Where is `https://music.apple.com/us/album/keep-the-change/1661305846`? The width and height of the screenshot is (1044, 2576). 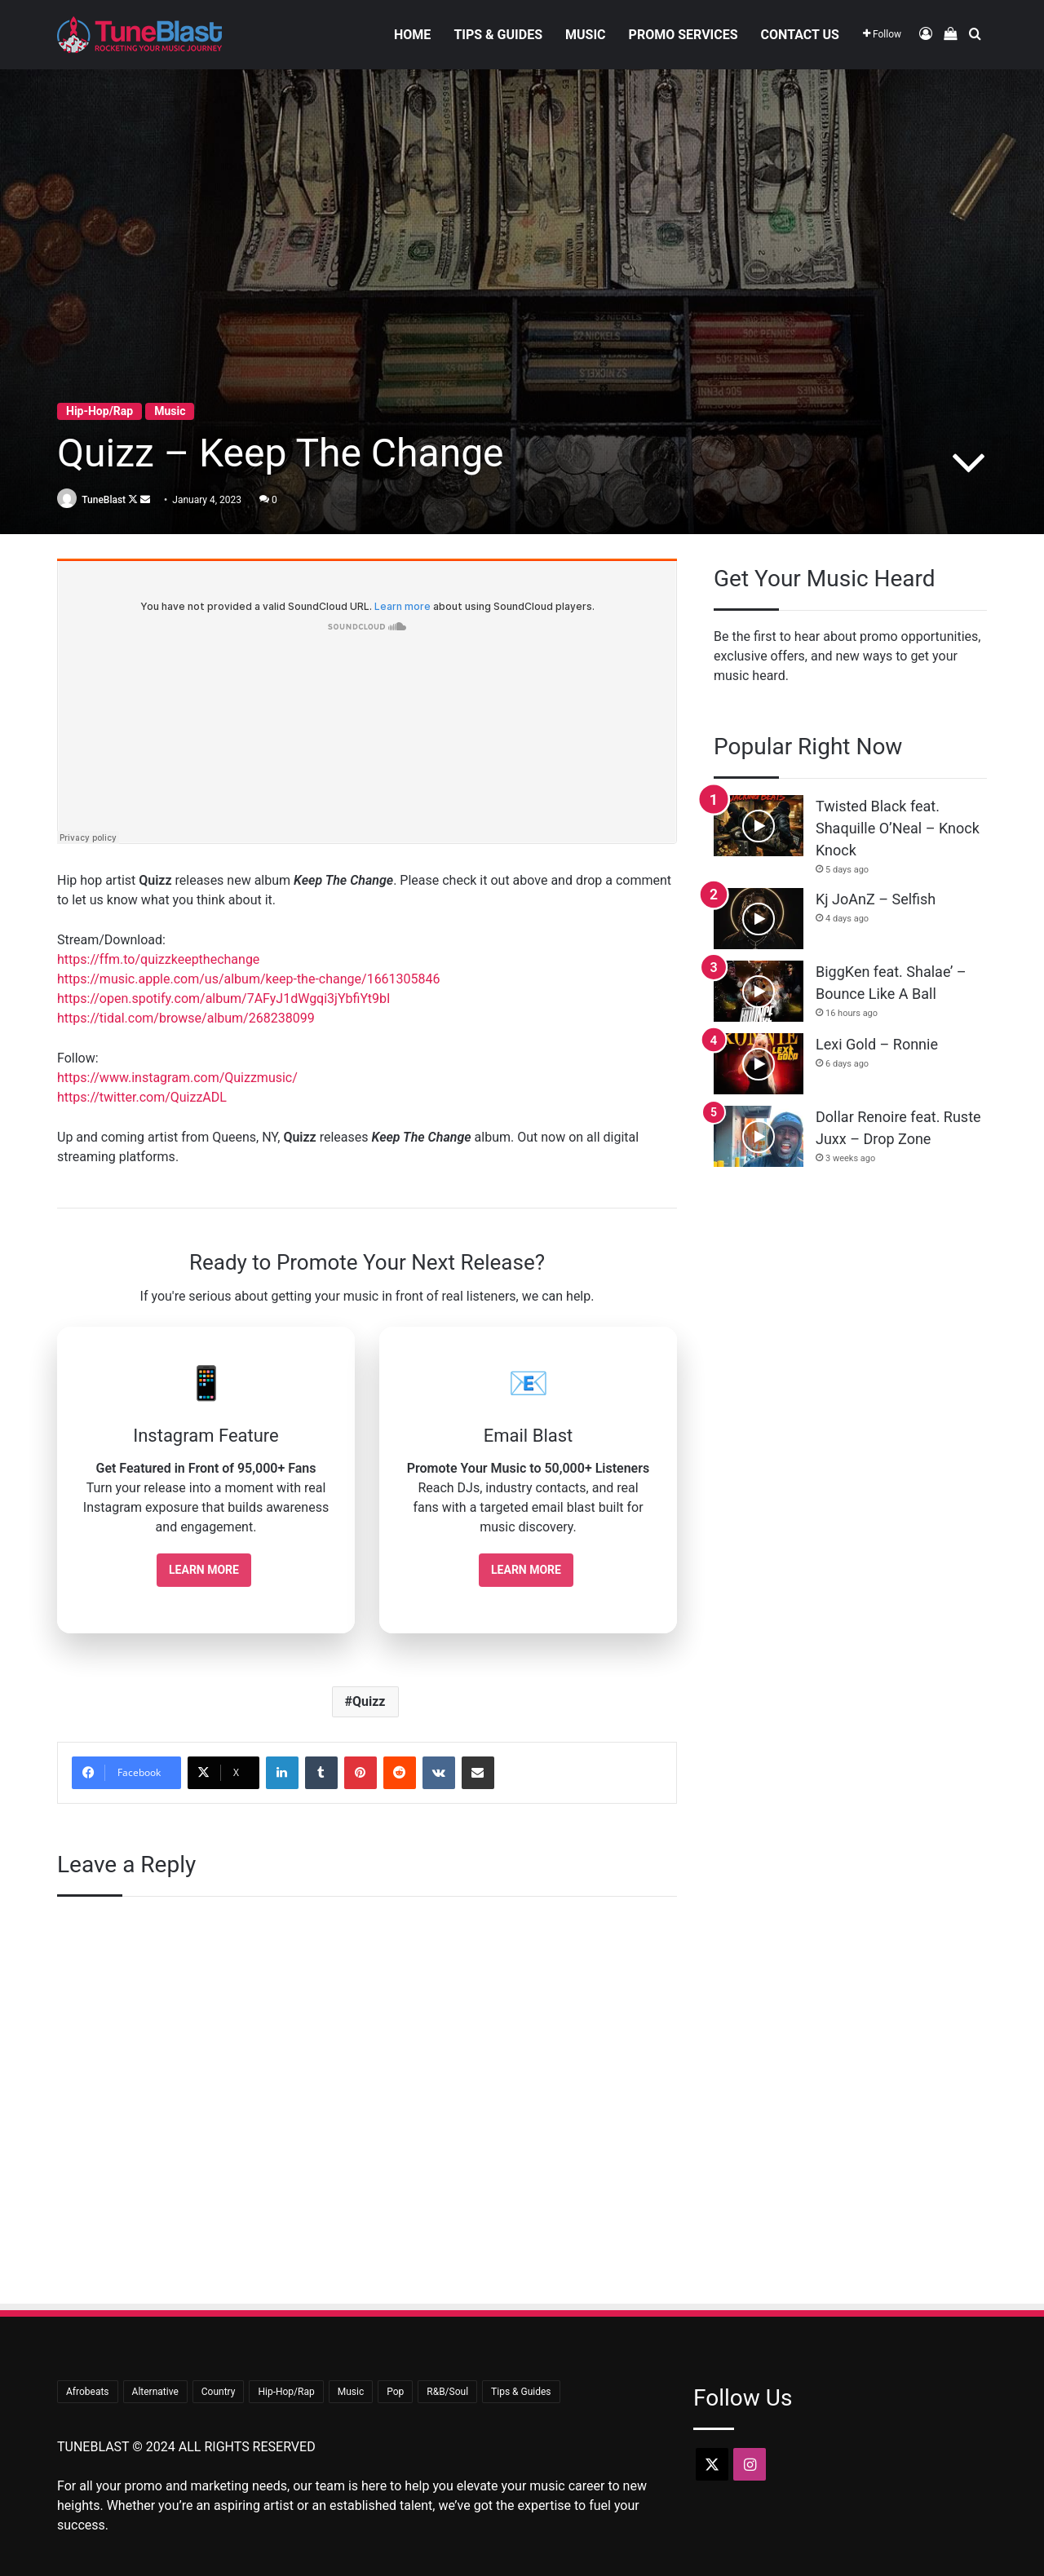 https://music.apple.com/us/album/keep-the-change/1661305846 is located at coordinates (248, 979).